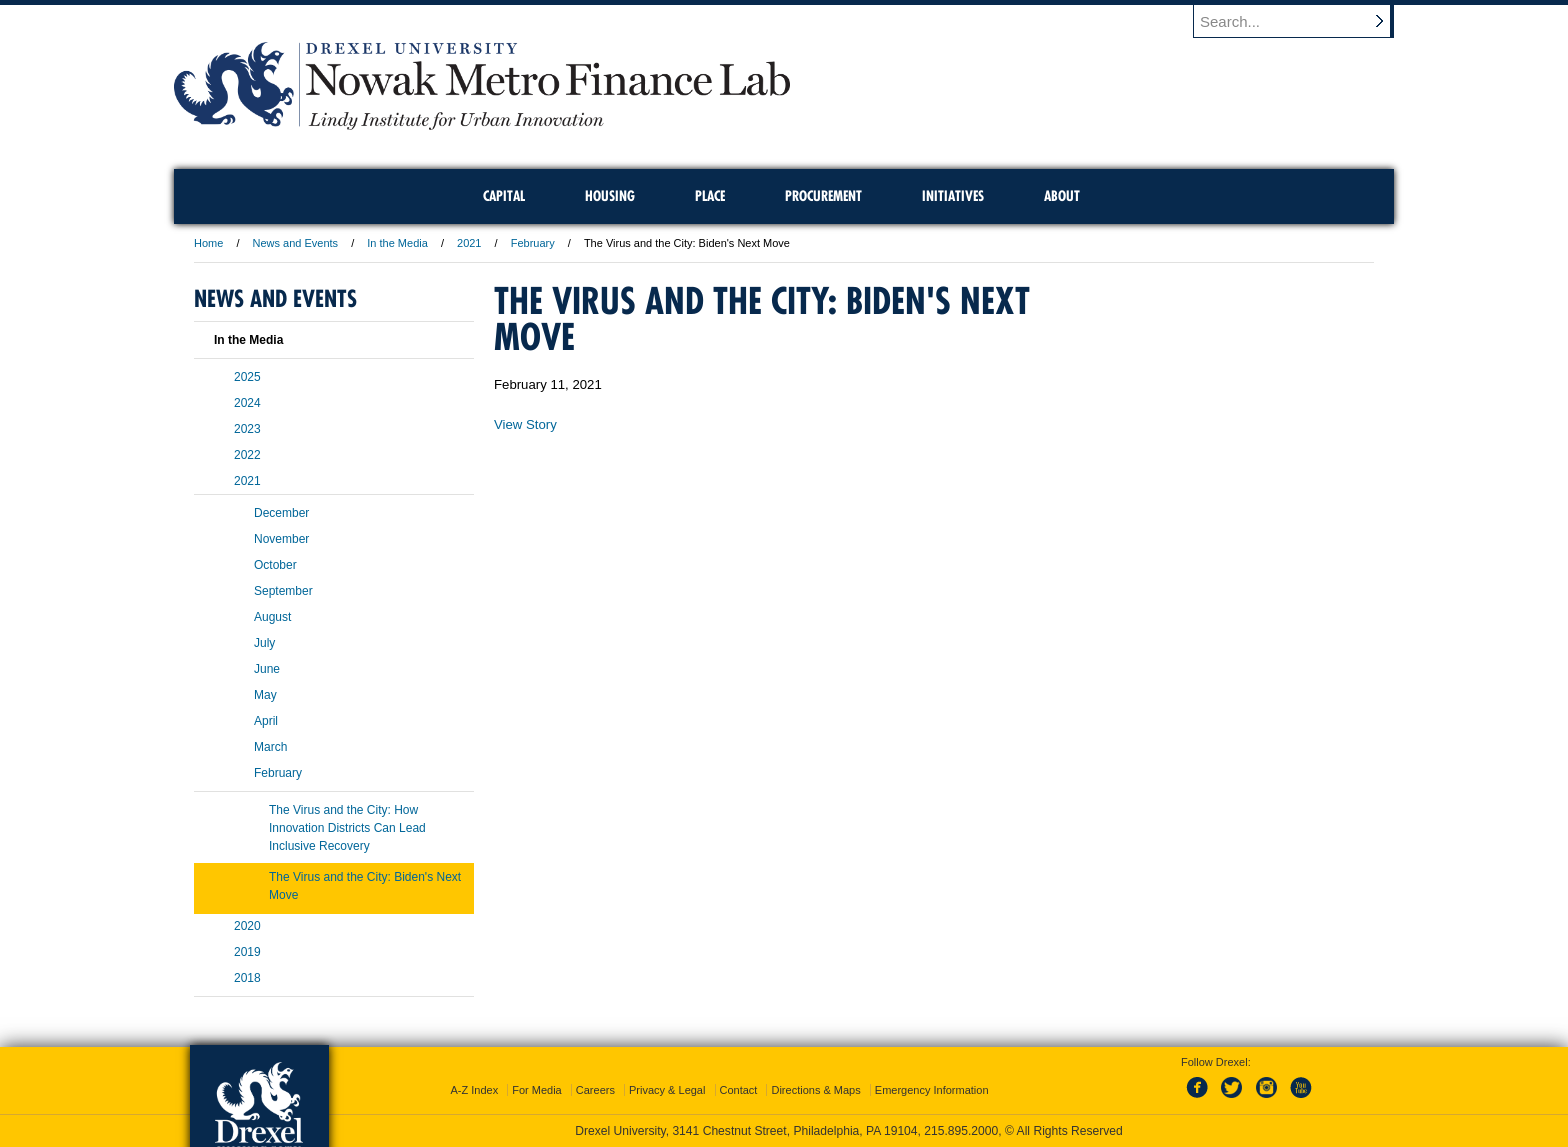 The image size is (1568, 1147). What do you see at coordinates (474, 1090) in the screenshot?
I see `A-Z Index` at bounding box center [474, 1090].